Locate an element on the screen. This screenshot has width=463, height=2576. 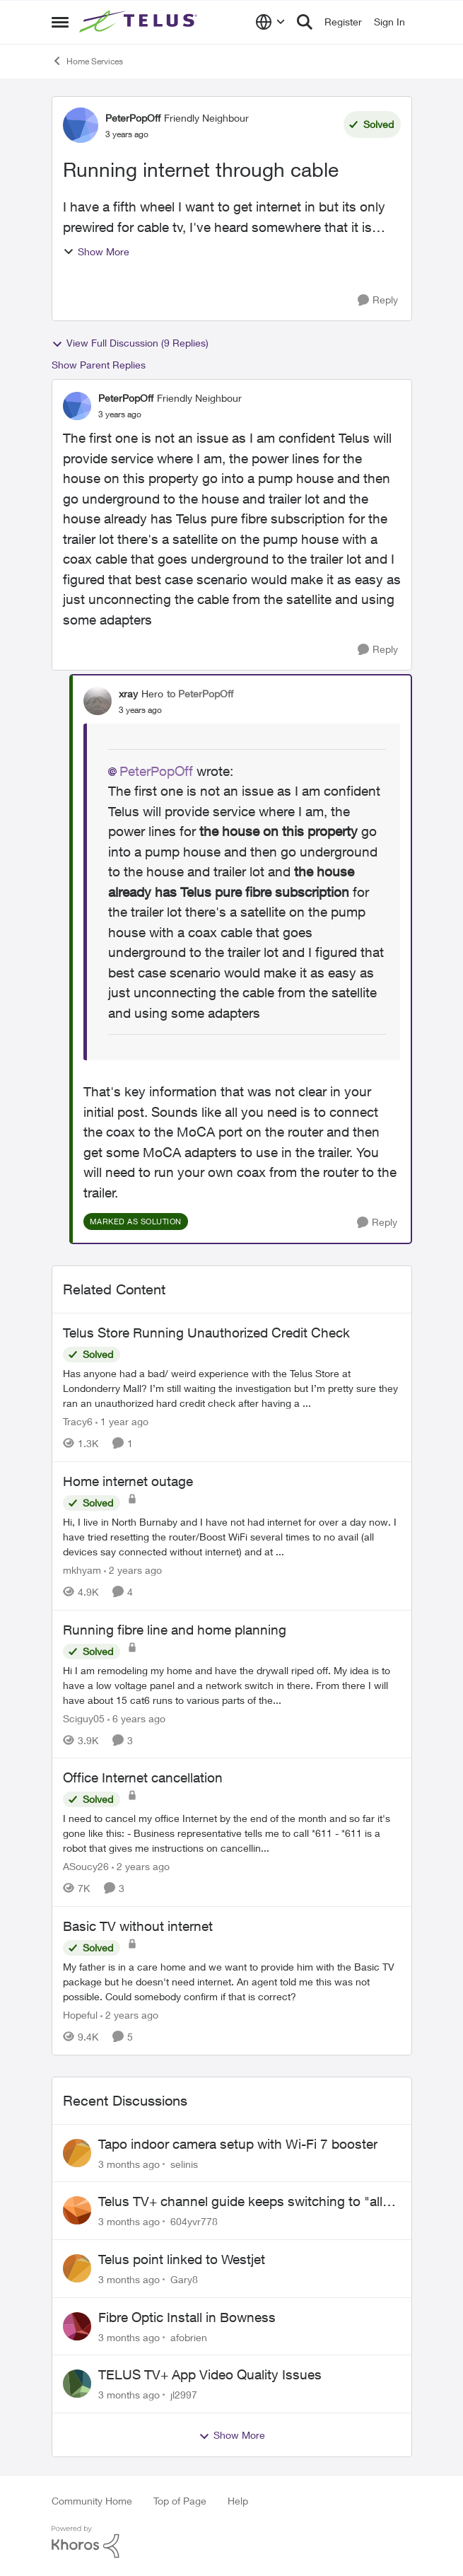
Hopeful [View Profile: Hopeful, Rank: Neighbour] is located at coordinates (80, 2015).